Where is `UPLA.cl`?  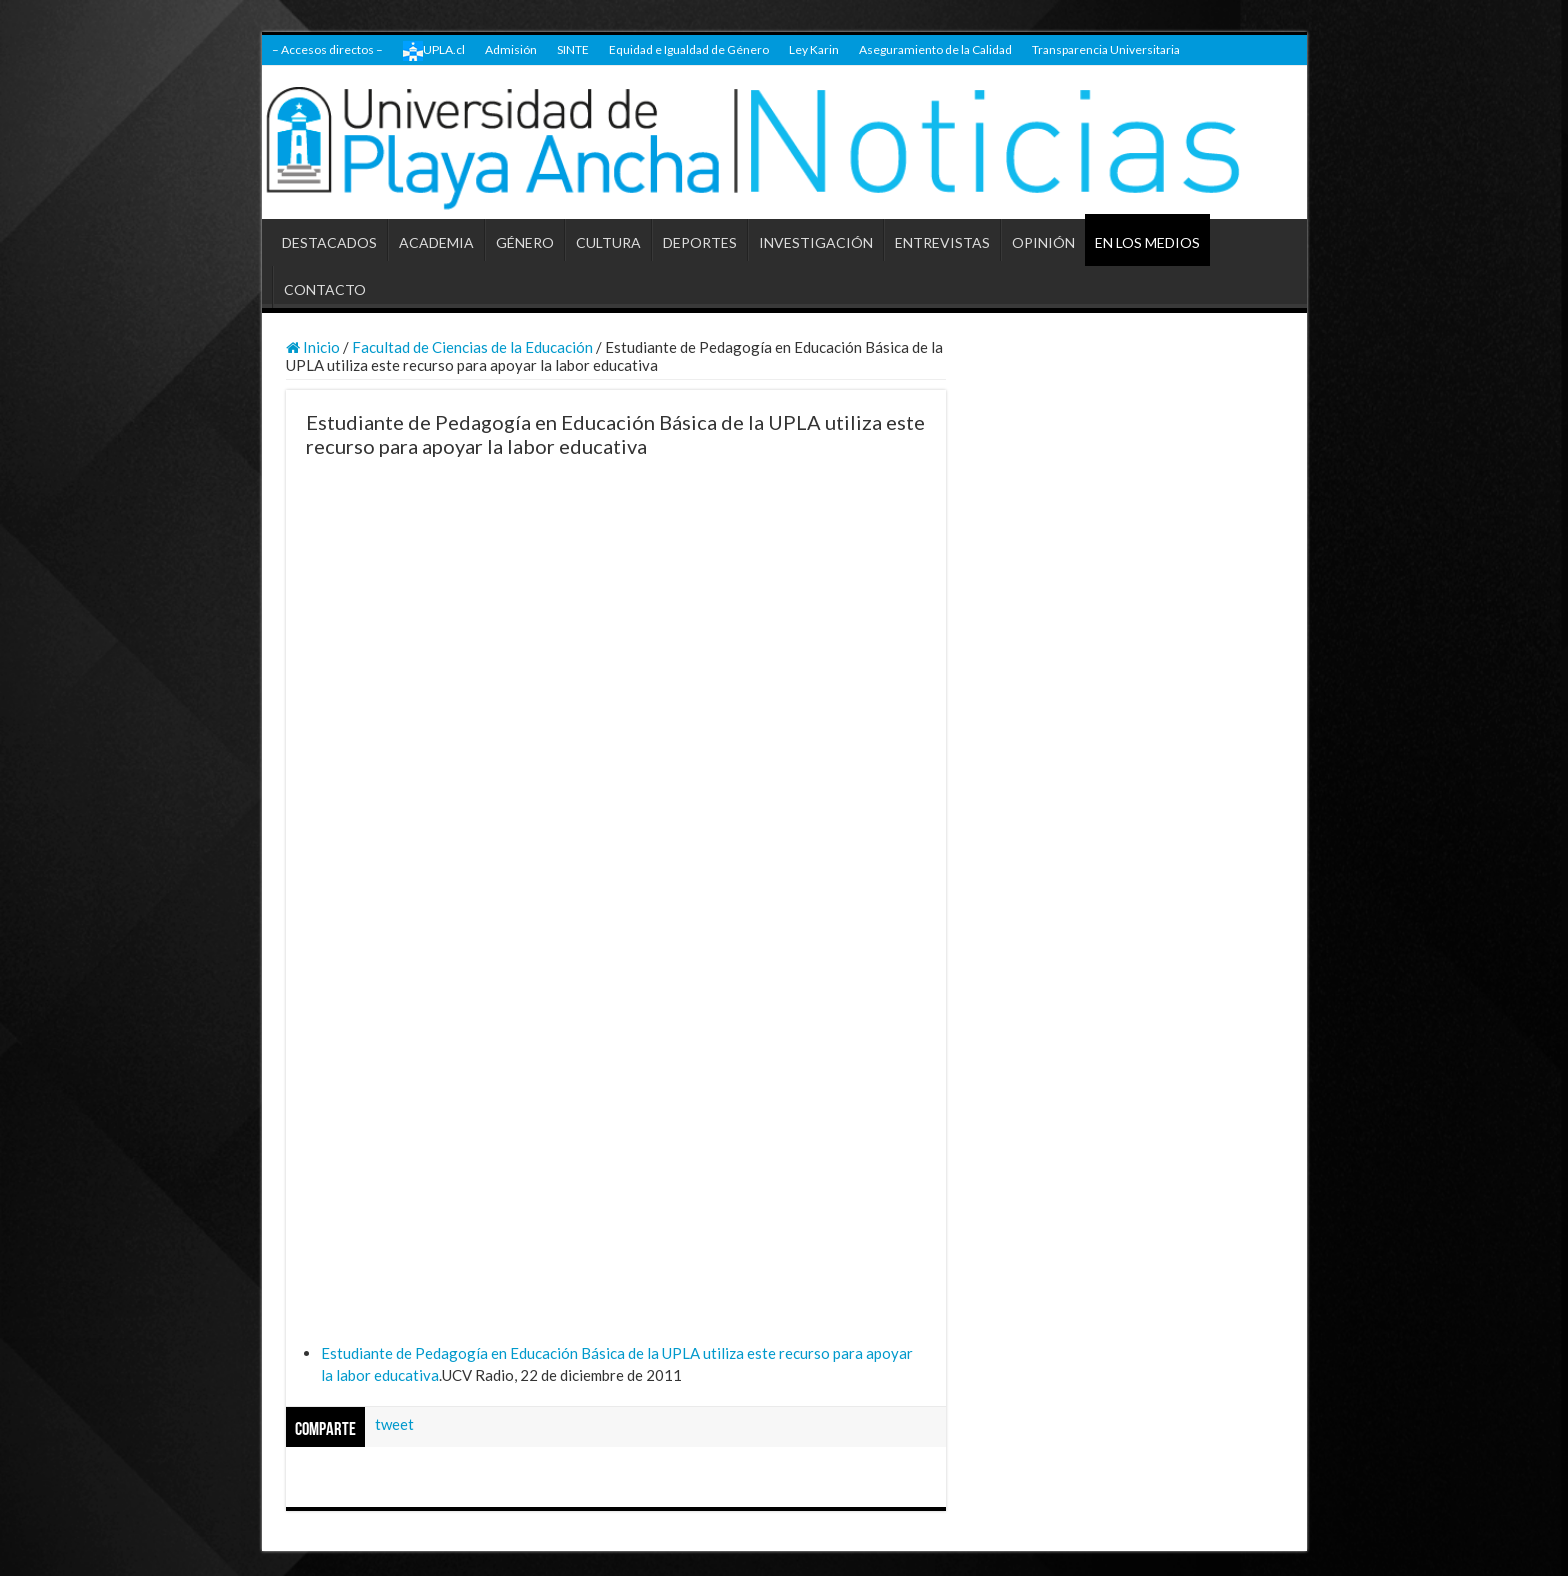 UPLA.cl is located at coordinates (434, 51).